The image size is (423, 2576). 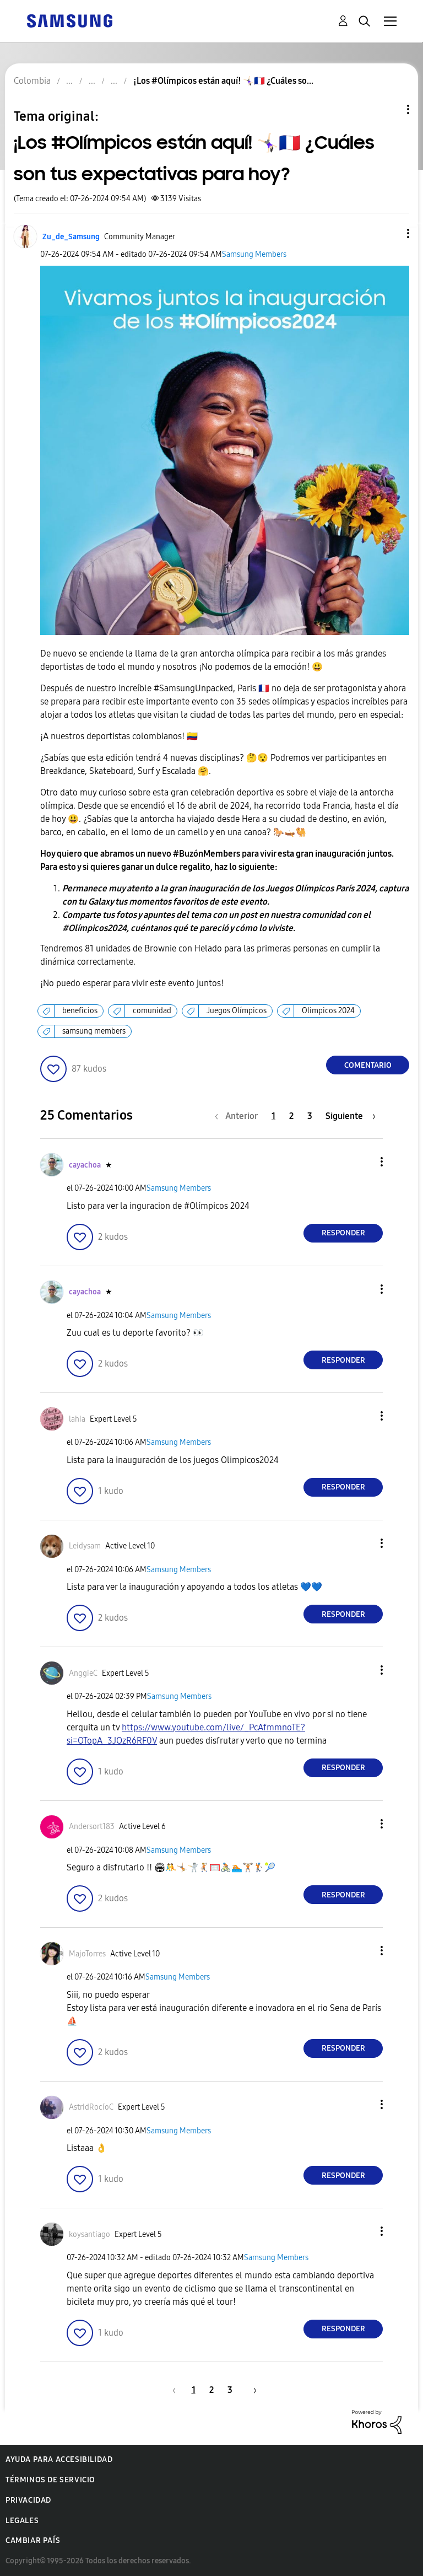 I want to click on [Ver el perfil de koysantiago], so click(x=89, y=2234).